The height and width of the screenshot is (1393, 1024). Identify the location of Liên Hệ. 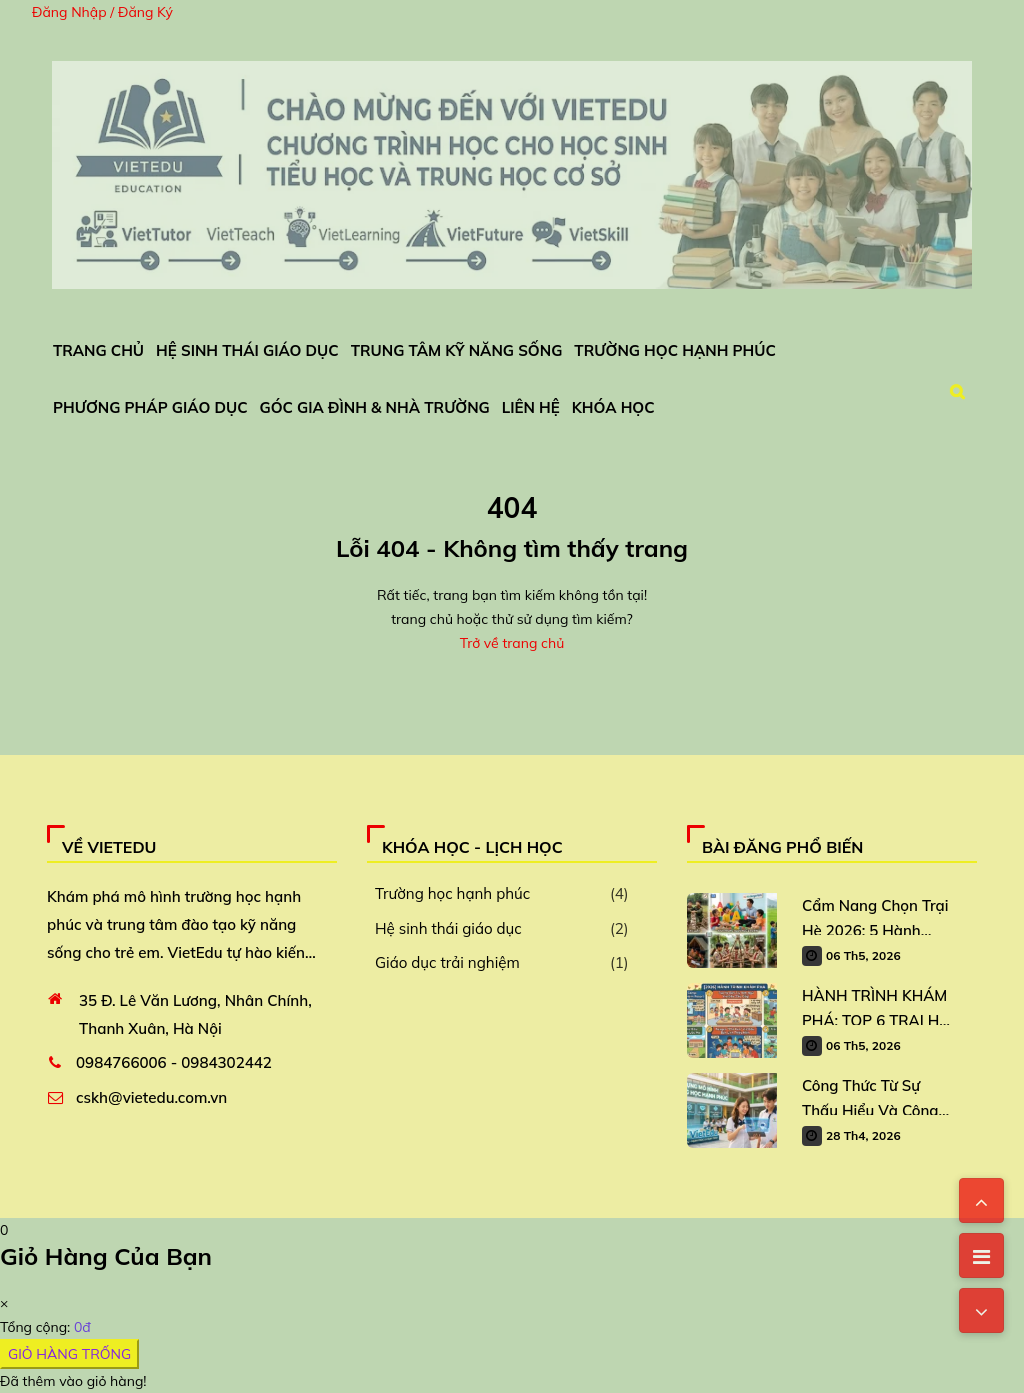
(531, 407).